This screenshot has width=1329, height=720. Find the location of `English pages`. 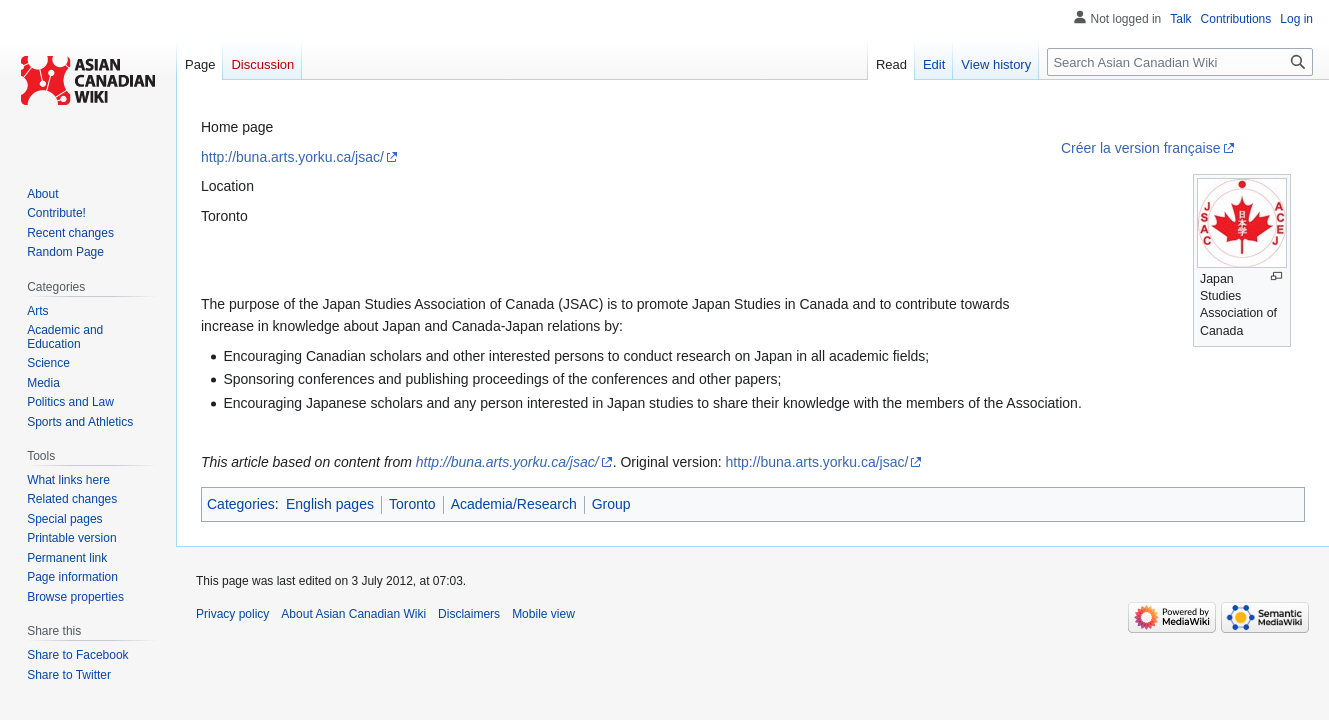

English pages is located at coordinates (330, 504).